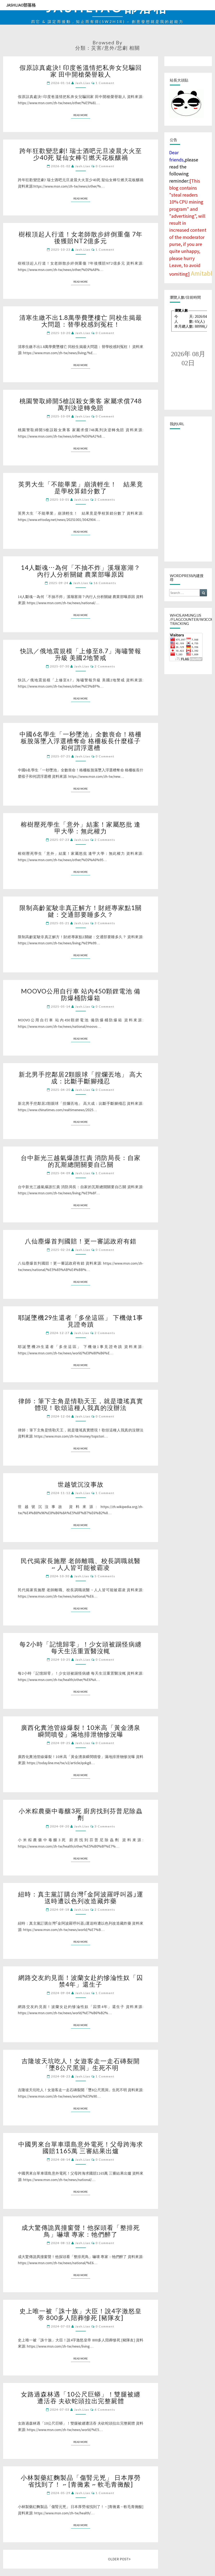 Image resolution: width=215 pixels, height=2576 pixels. I want to click on MOOVO公用自行車 站內450顆鋰電池 備防爆桶防爆箱, so click(80, 994).